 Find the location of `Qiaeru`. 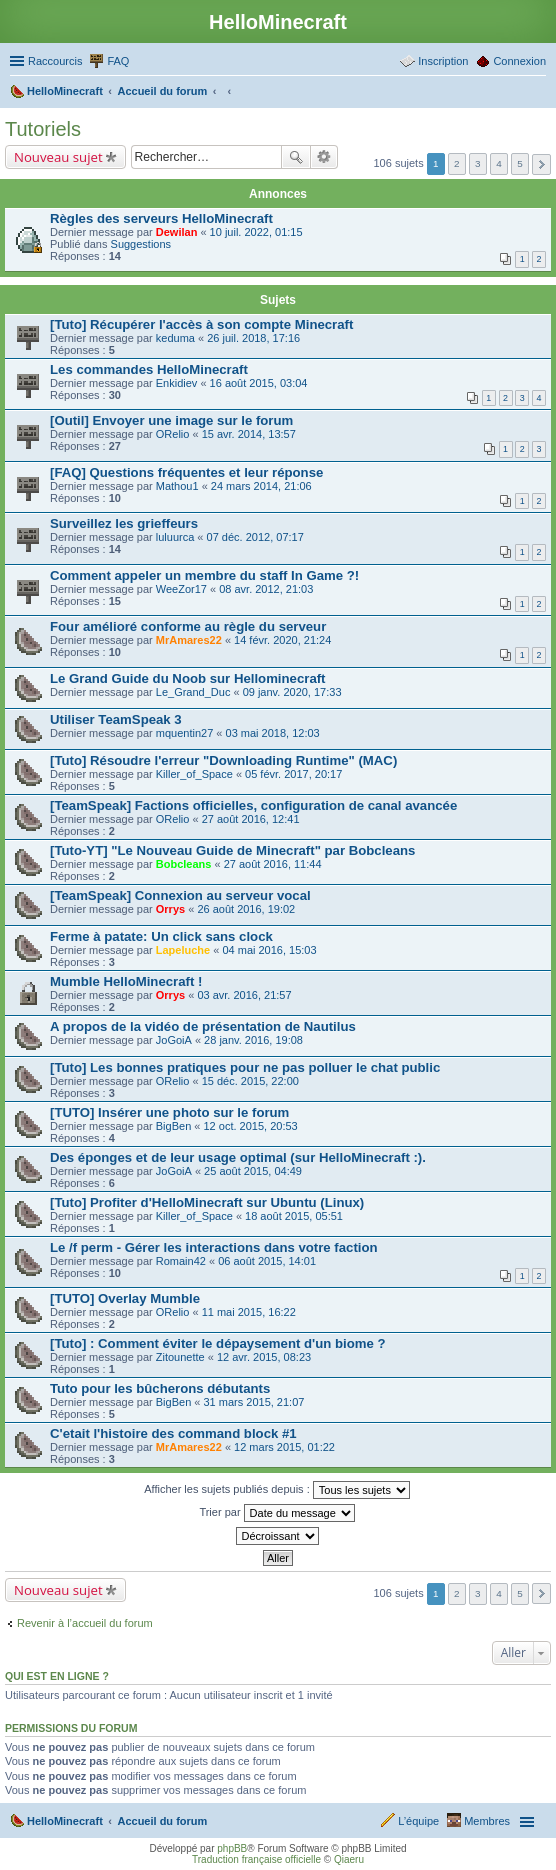

Qiaeru is located at coordinates (349, 1859).